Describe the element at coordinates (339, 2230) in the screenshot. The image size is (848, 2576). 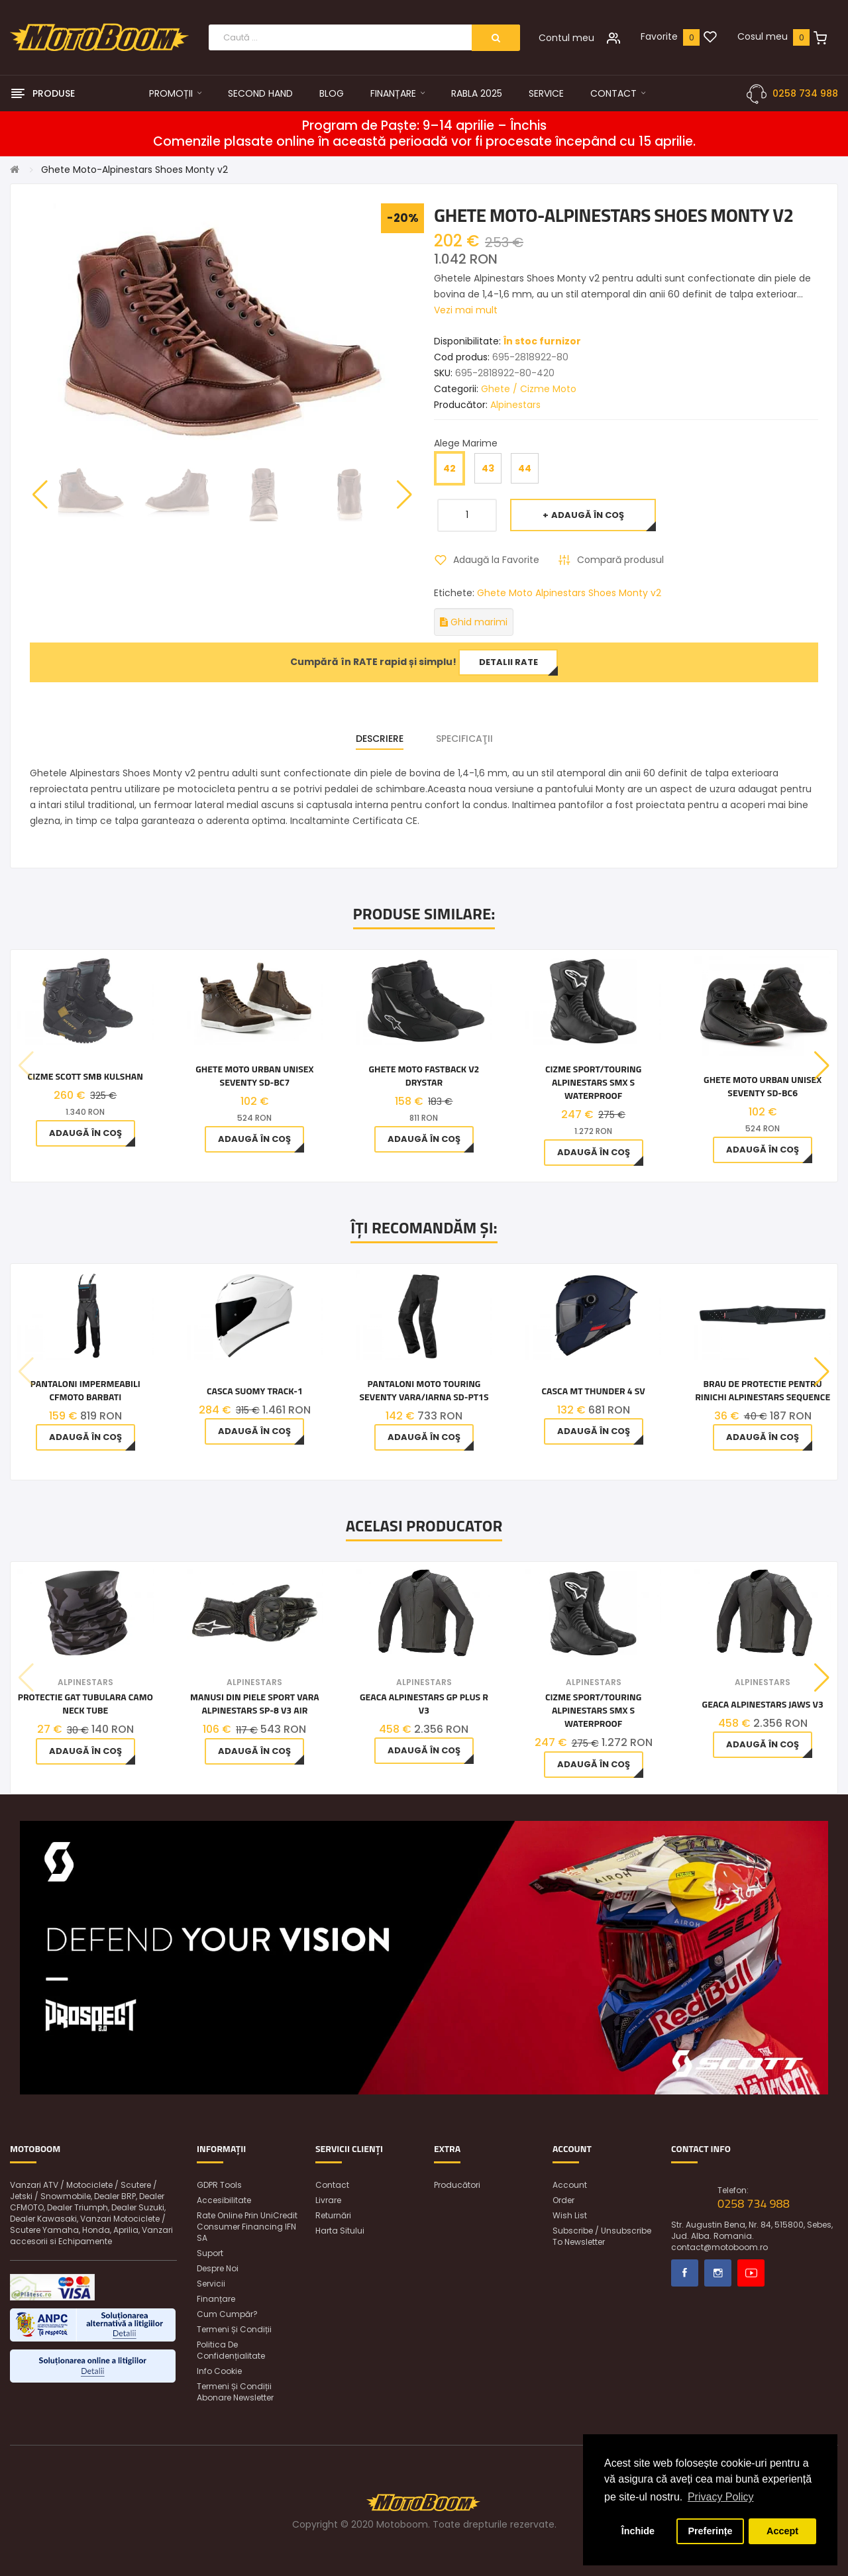
I see `Harta sitului` at that location.